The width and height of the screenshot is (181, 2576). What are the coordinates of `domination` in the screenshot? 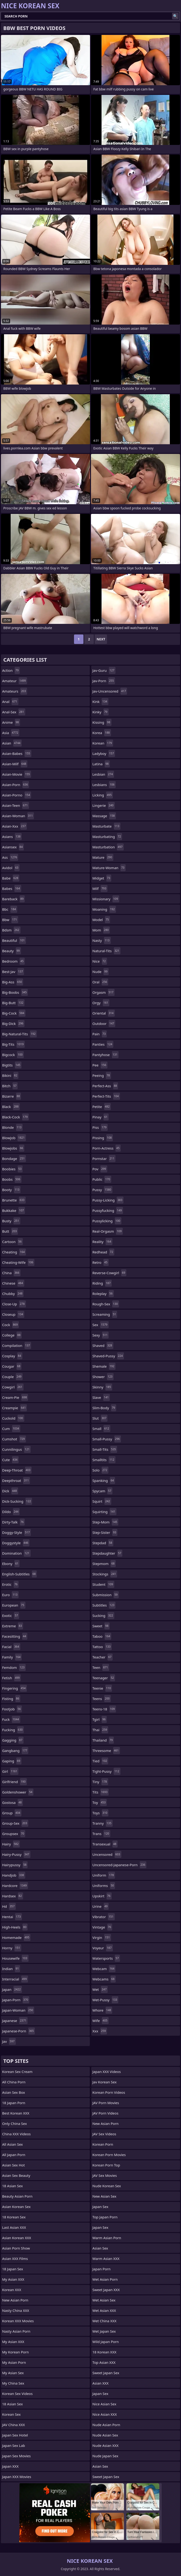 It's located at (16, 1553).